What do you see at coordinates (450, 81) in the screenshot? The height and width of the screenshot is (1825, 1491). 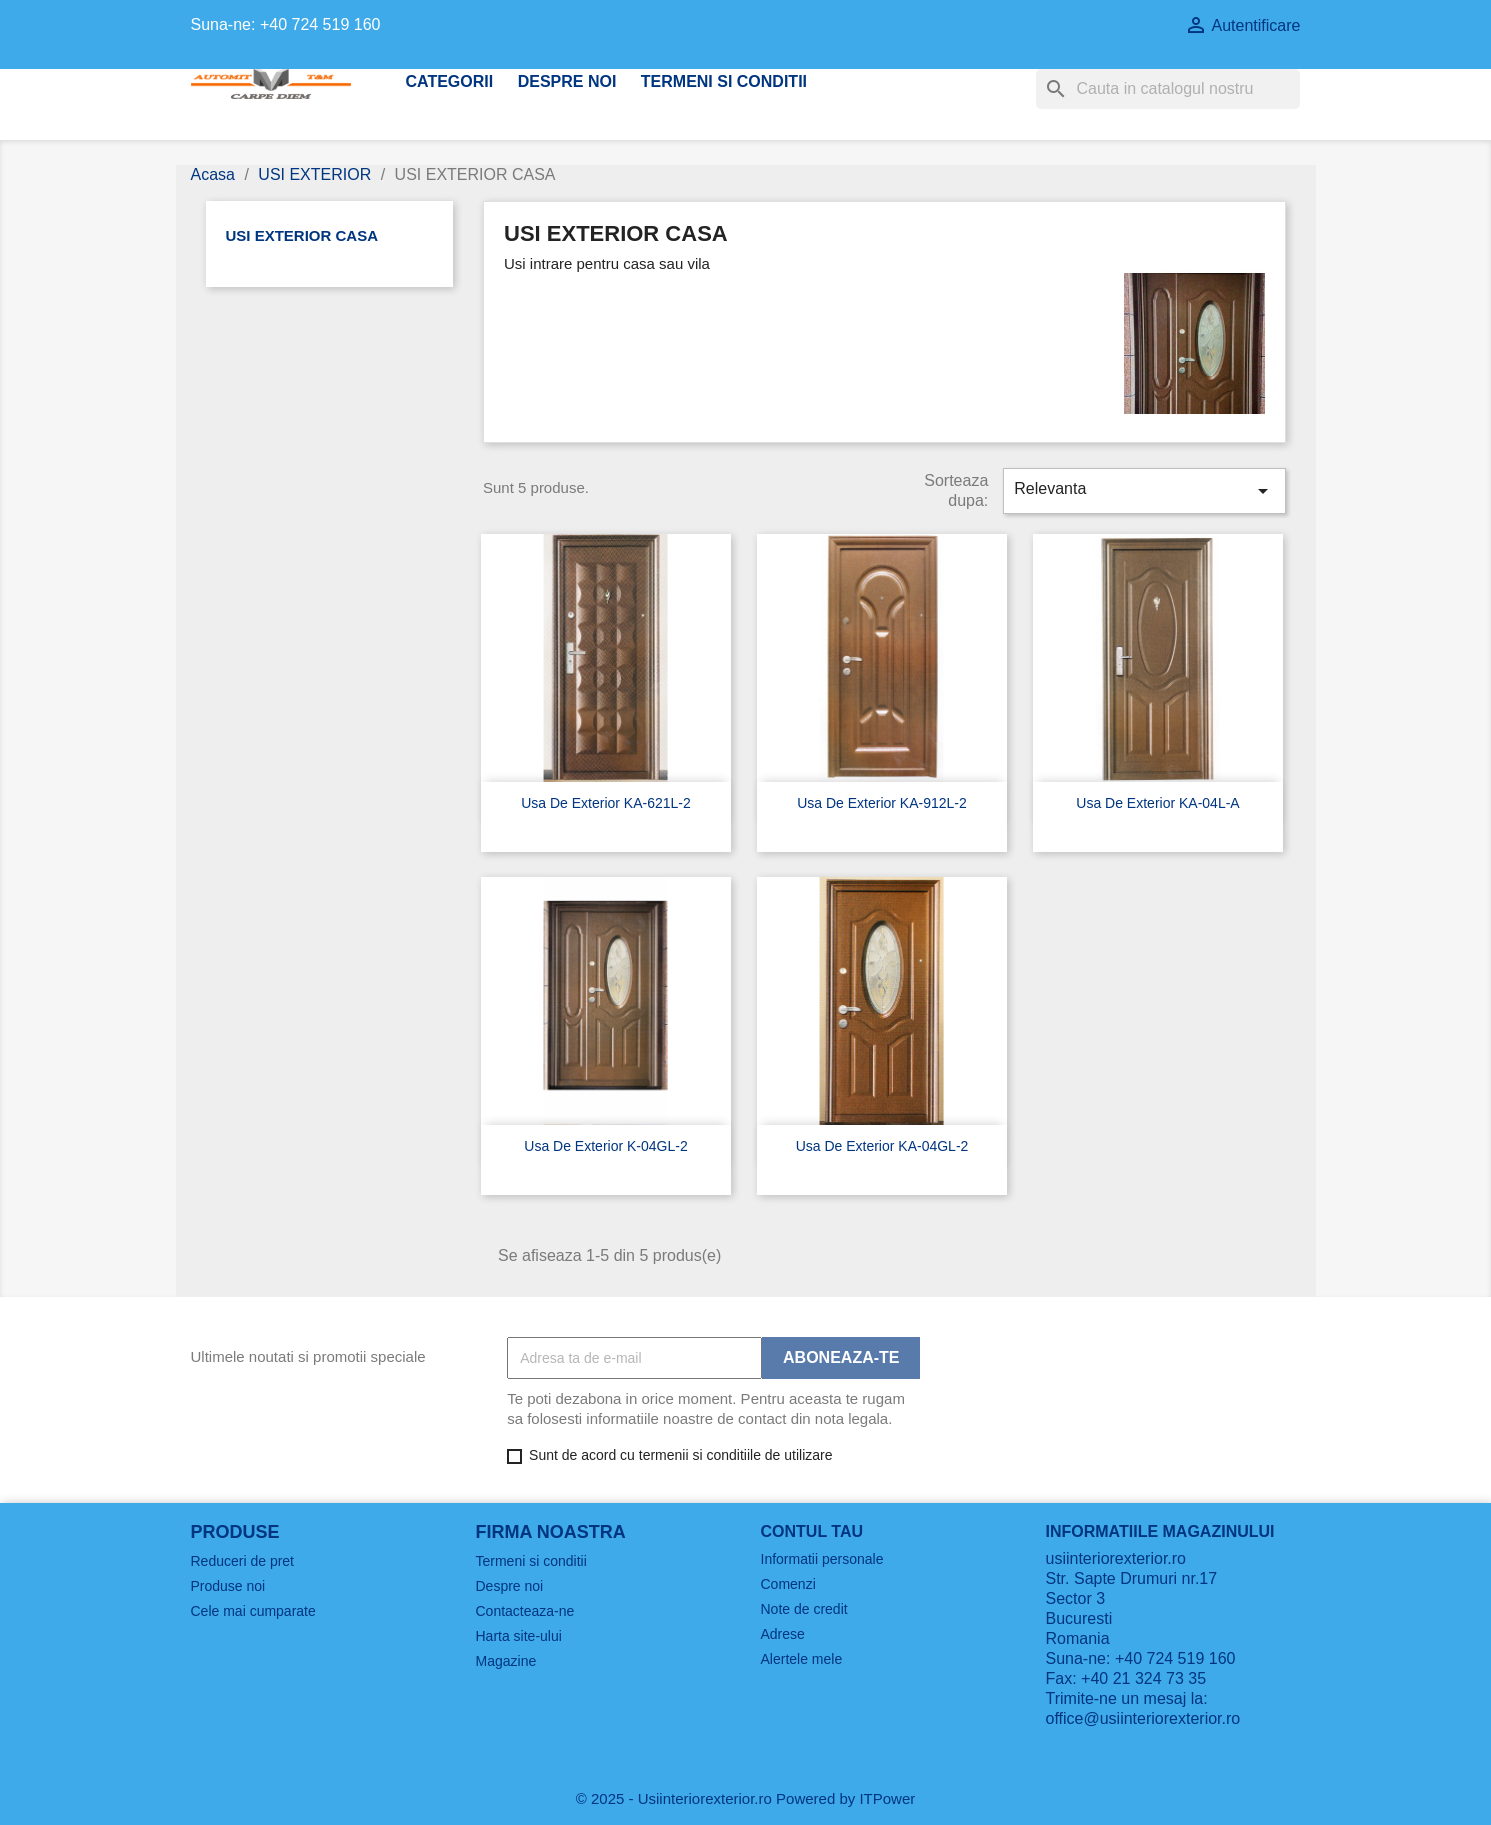 I see `CATEGORII` at bounding box center [450, 81].